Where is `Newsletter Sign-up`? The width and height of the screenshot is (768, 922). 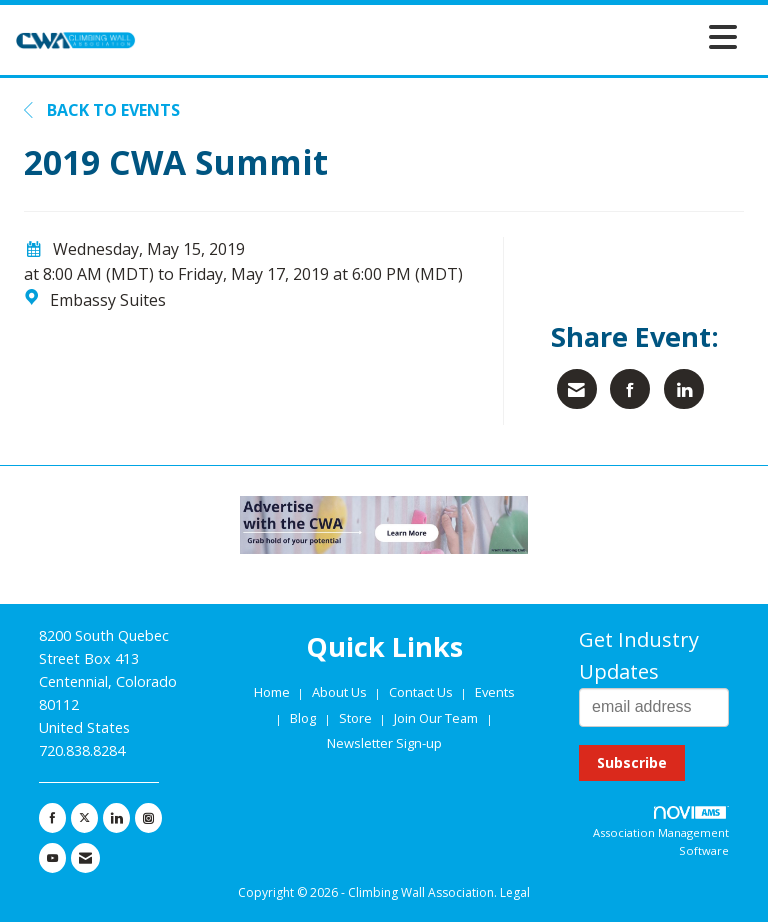 Newsletter Sign-up is located at coordinates (384, 743).